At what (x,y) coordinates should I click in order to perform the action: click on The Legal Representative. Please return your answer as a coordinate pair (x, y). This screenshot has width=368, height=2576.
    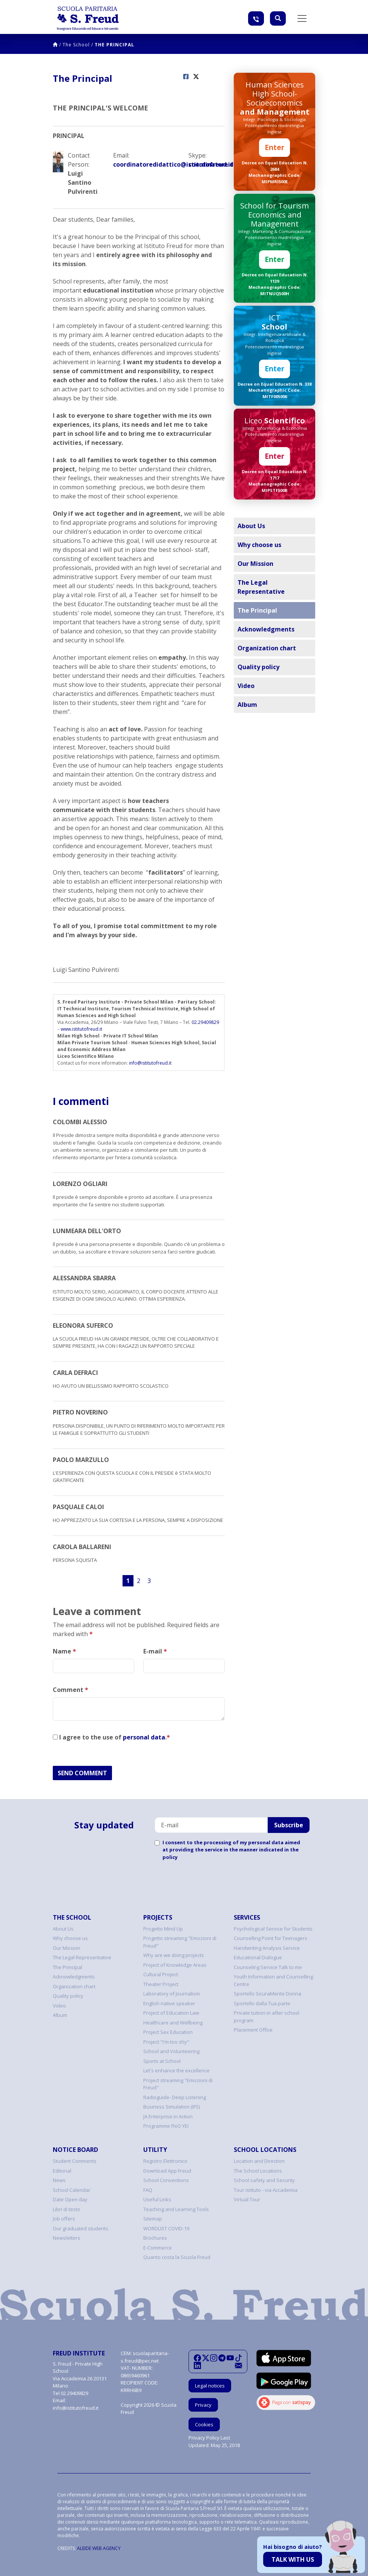
    Looking at the image, I should click on (261, 587).